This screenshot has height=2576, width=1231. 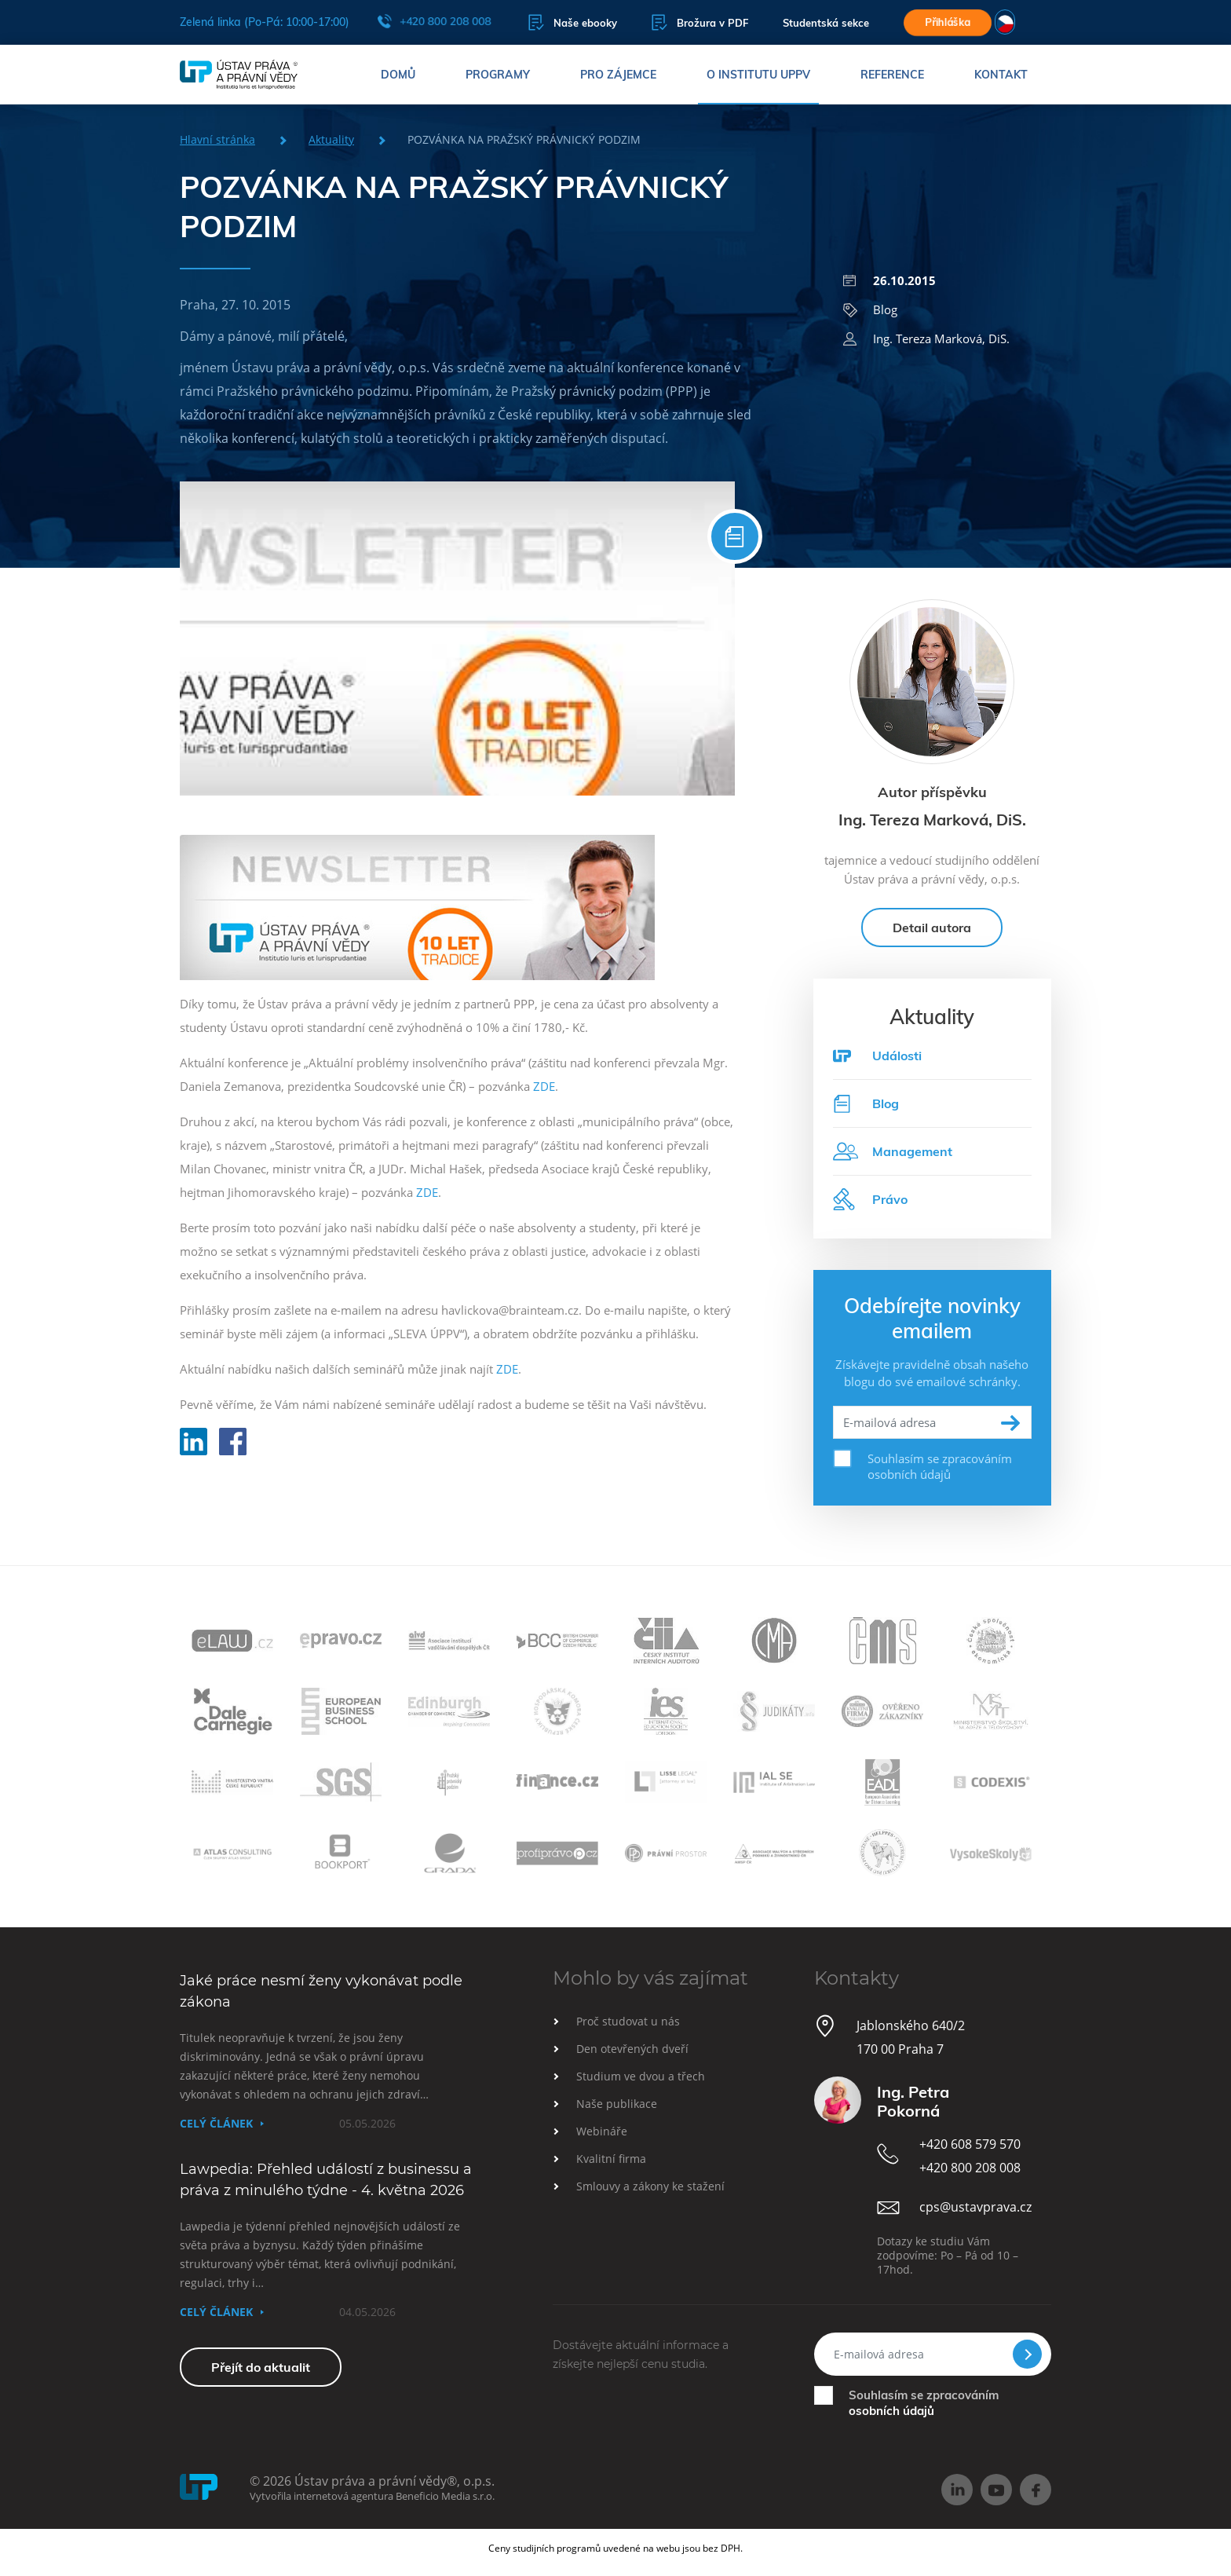 What do you see at coordinates (331, 139) in the screenshot?
I see `Aktuality` at bounding box center [331, 139].